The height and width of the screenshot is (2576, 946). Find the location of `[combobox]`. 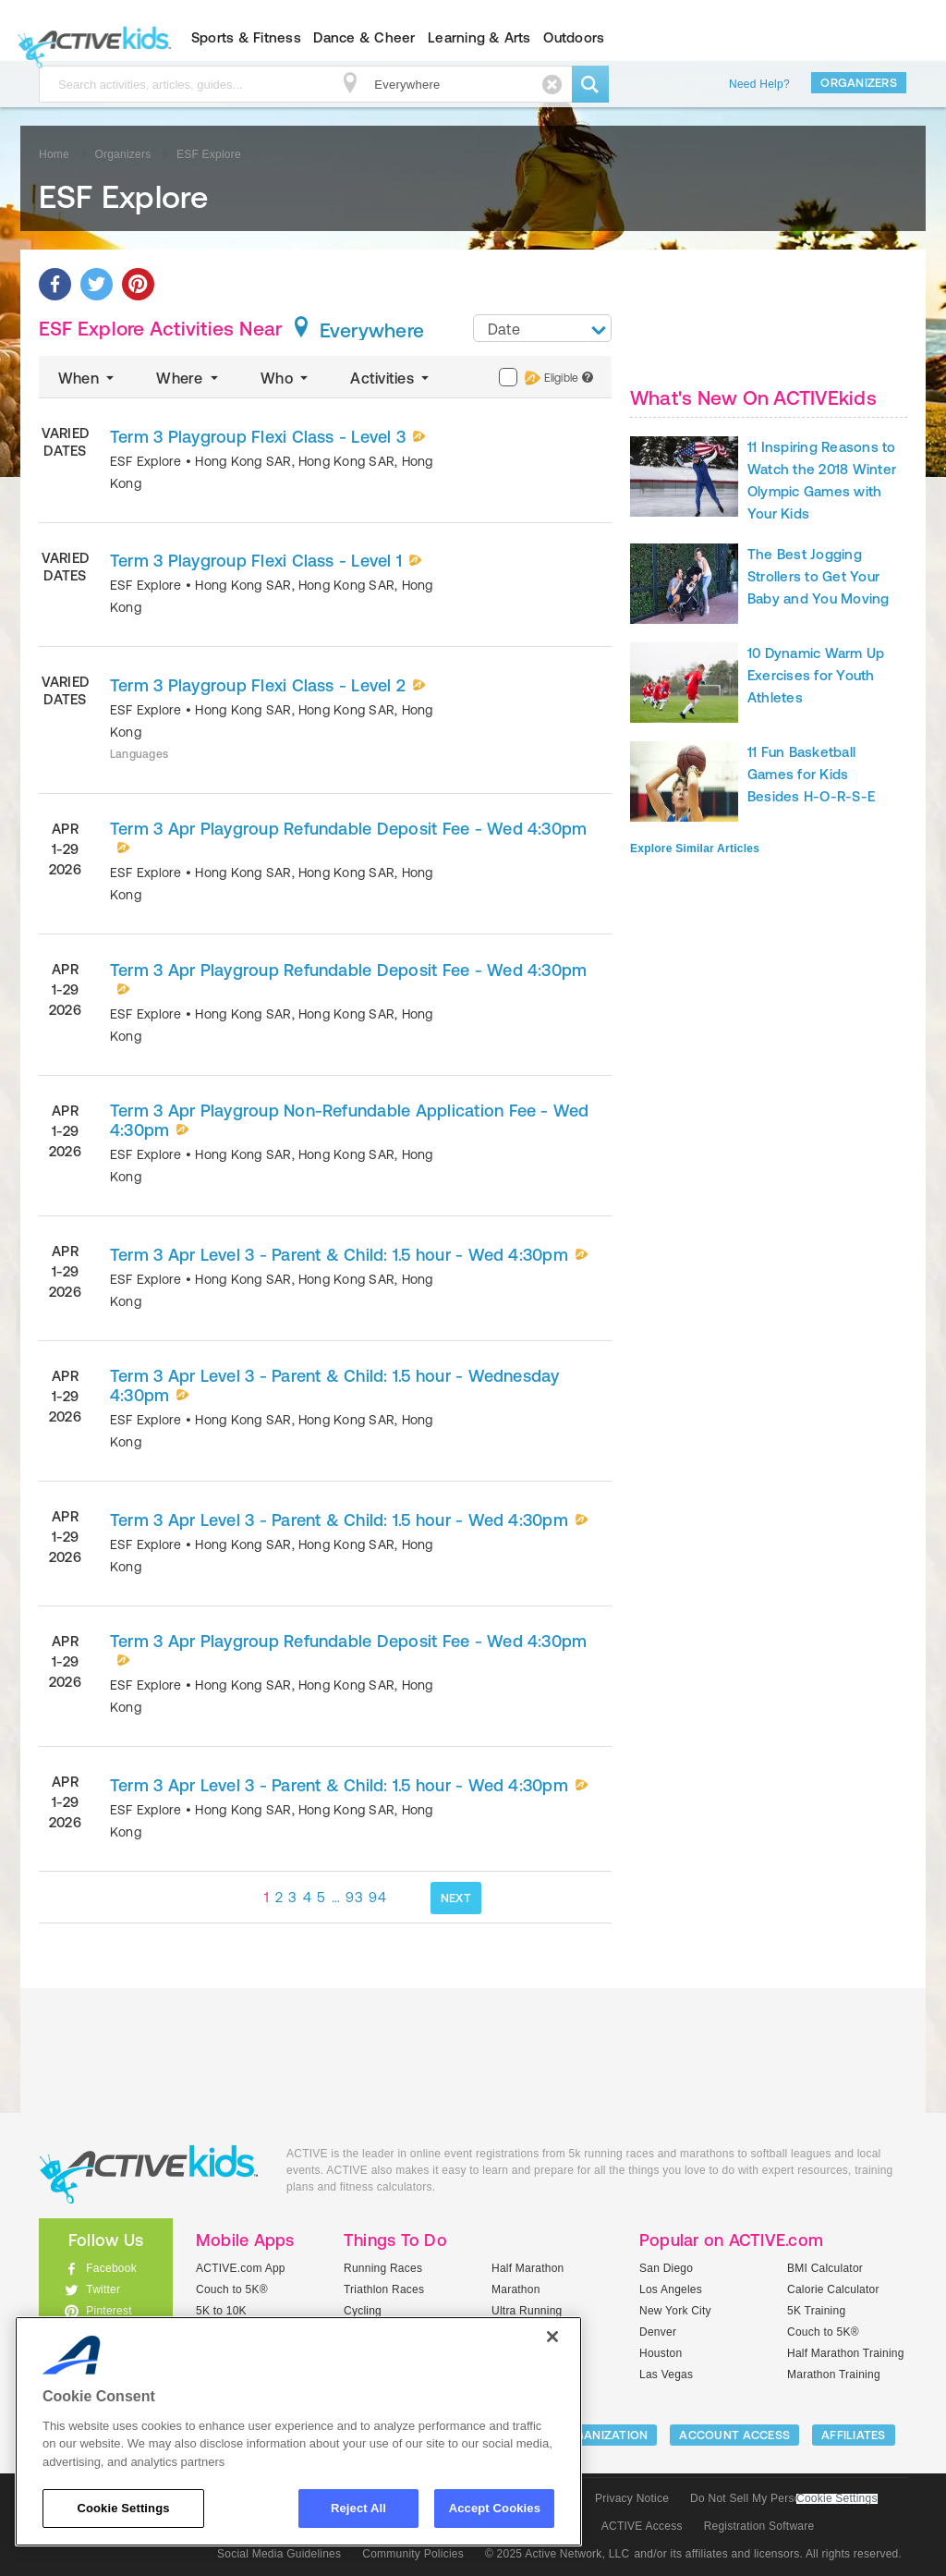

[combobox] is located at coordinates (542, 328).